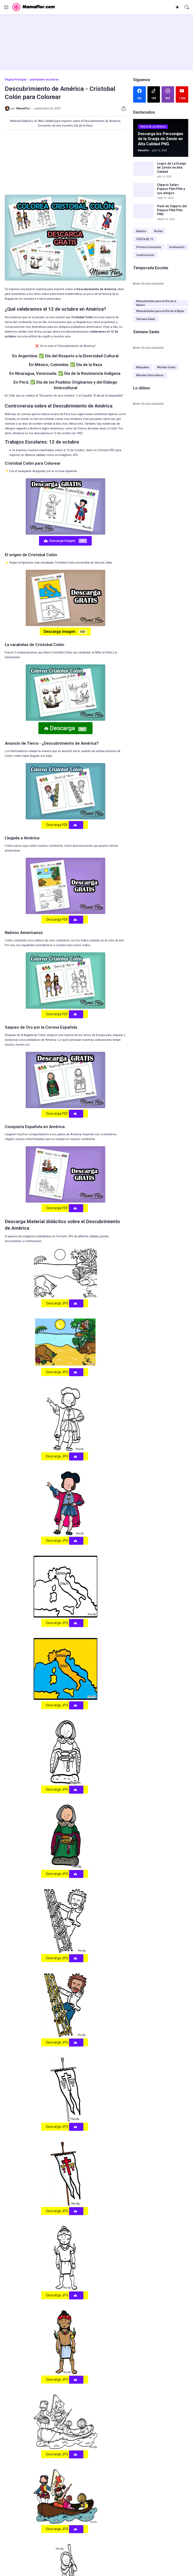 The height and width of the screenshot is (2576, 193). What do you see at coordinates (172, 210) in the screenshot?
I see `Pack de Cliparts del Payaso Plim Plim PNG` at bounding box center [172, 210].